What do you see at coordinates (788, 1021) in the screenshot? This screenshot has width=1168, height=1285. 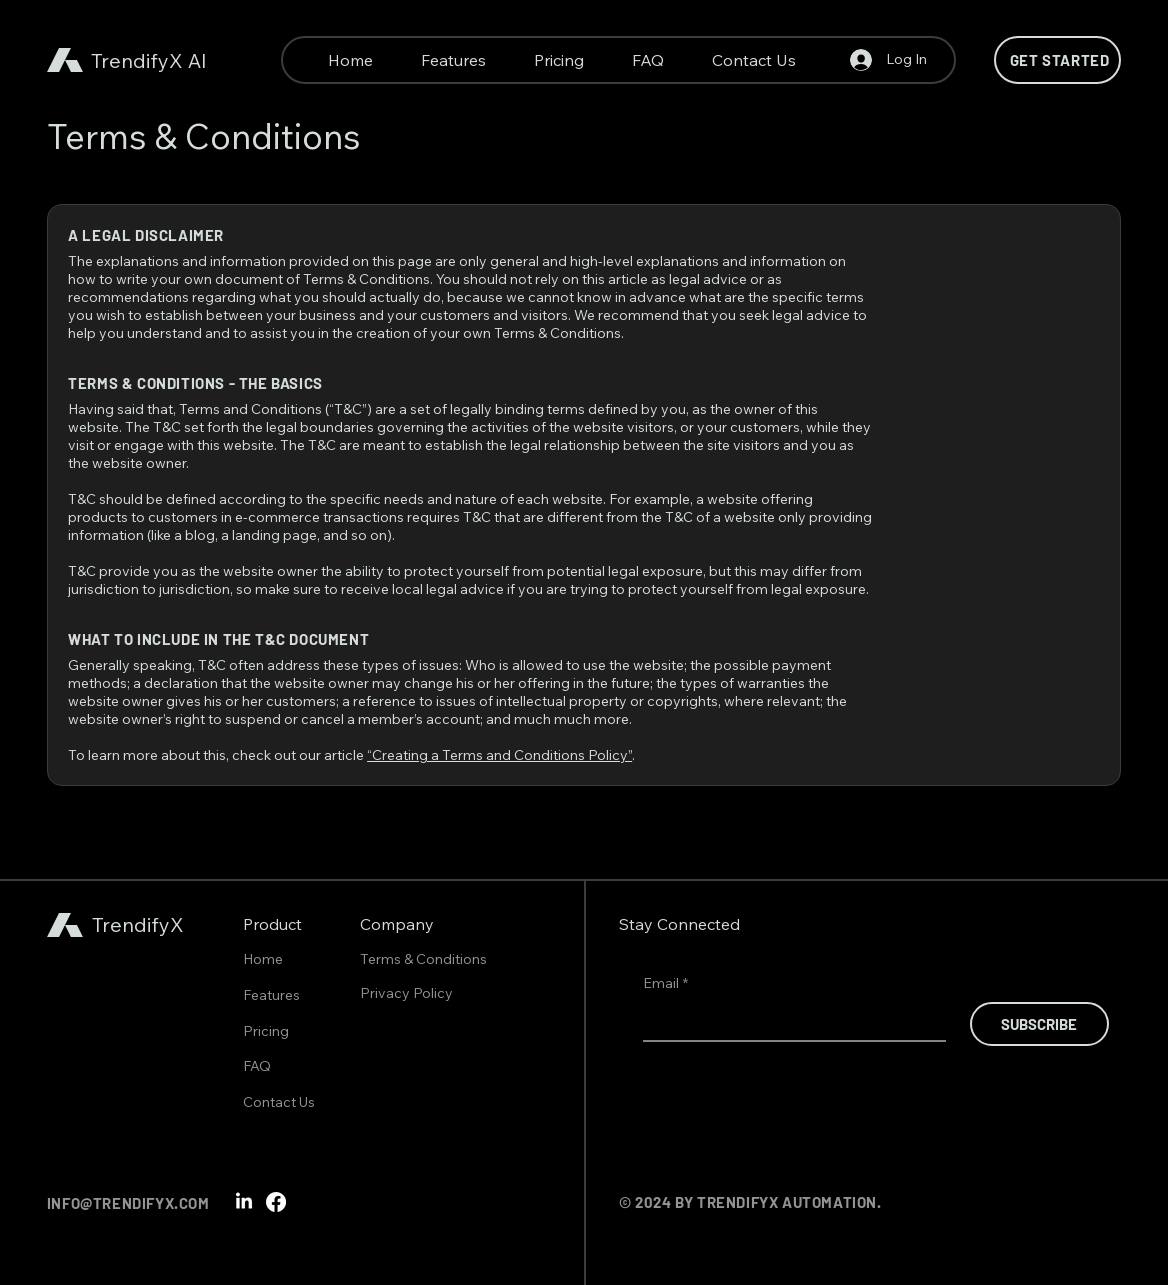 I see `[Email]` at bounding box center [788, 1021].